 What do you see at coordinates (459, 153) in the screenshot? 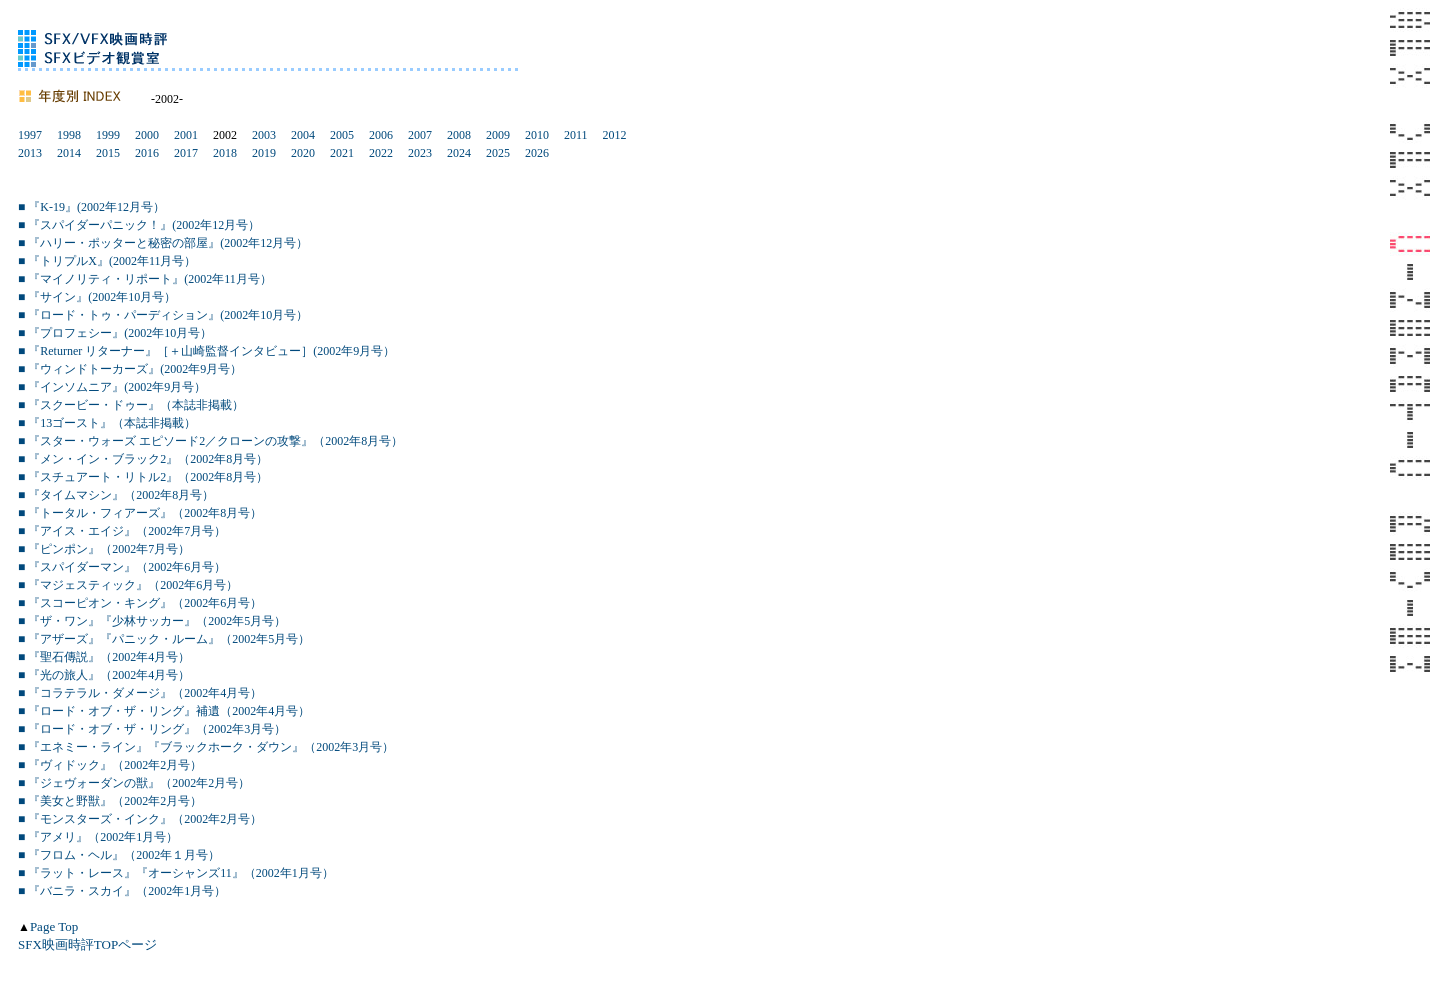
I see `2024` at bounding box center [459, 153].